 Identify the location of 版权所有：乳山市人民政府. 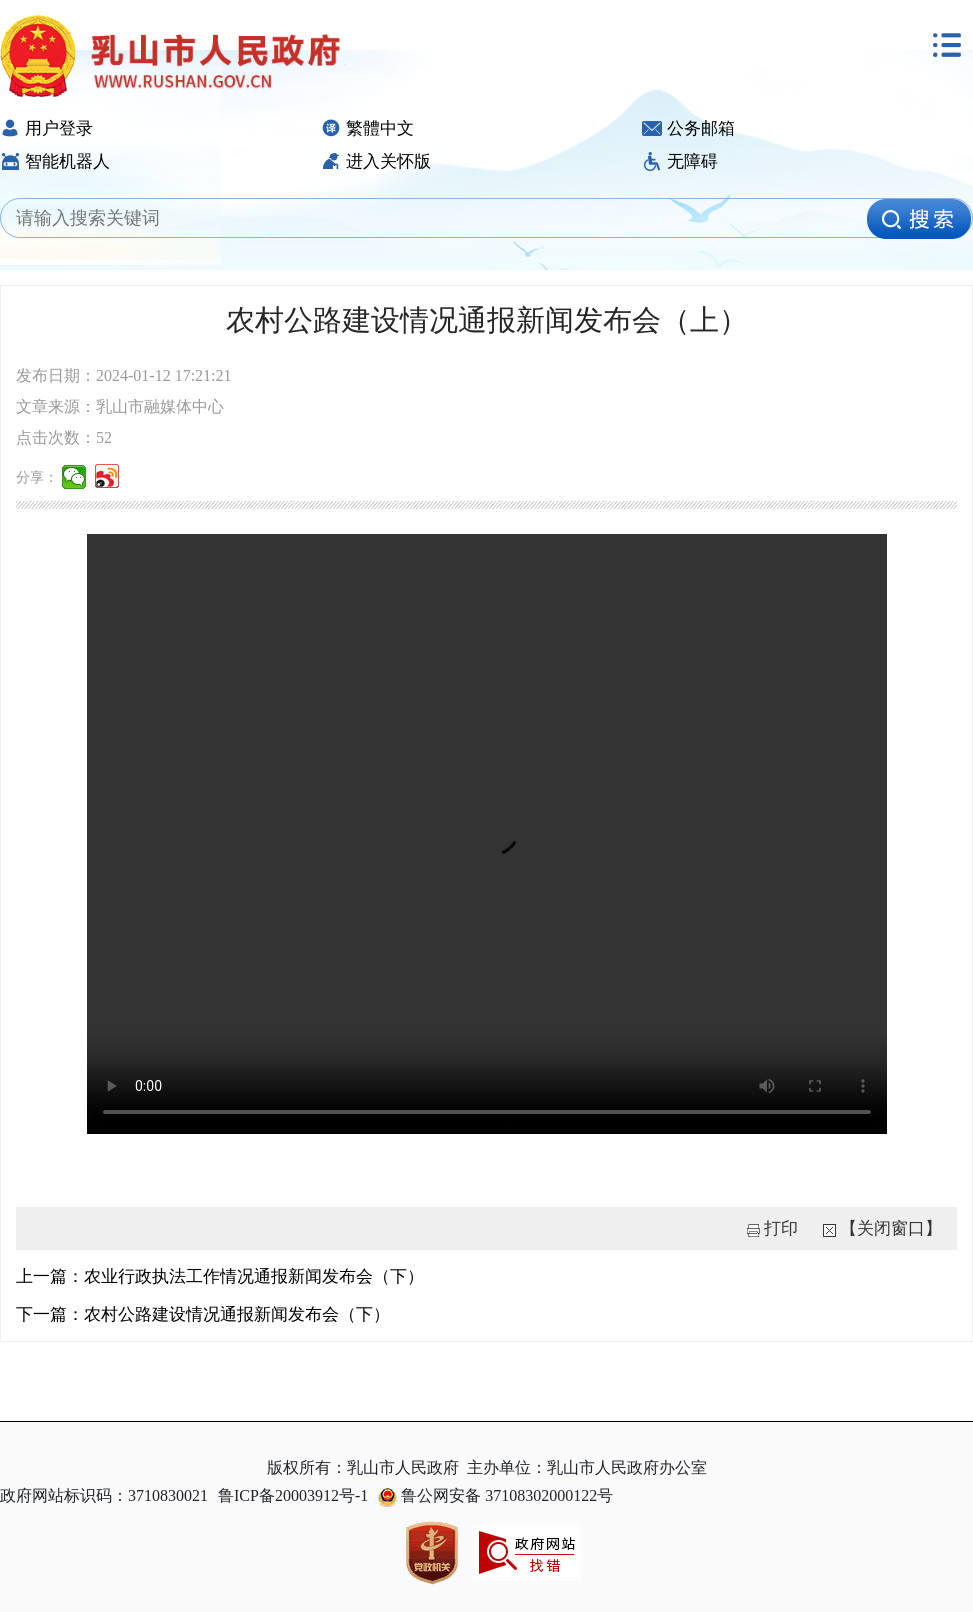
(363, 1467).